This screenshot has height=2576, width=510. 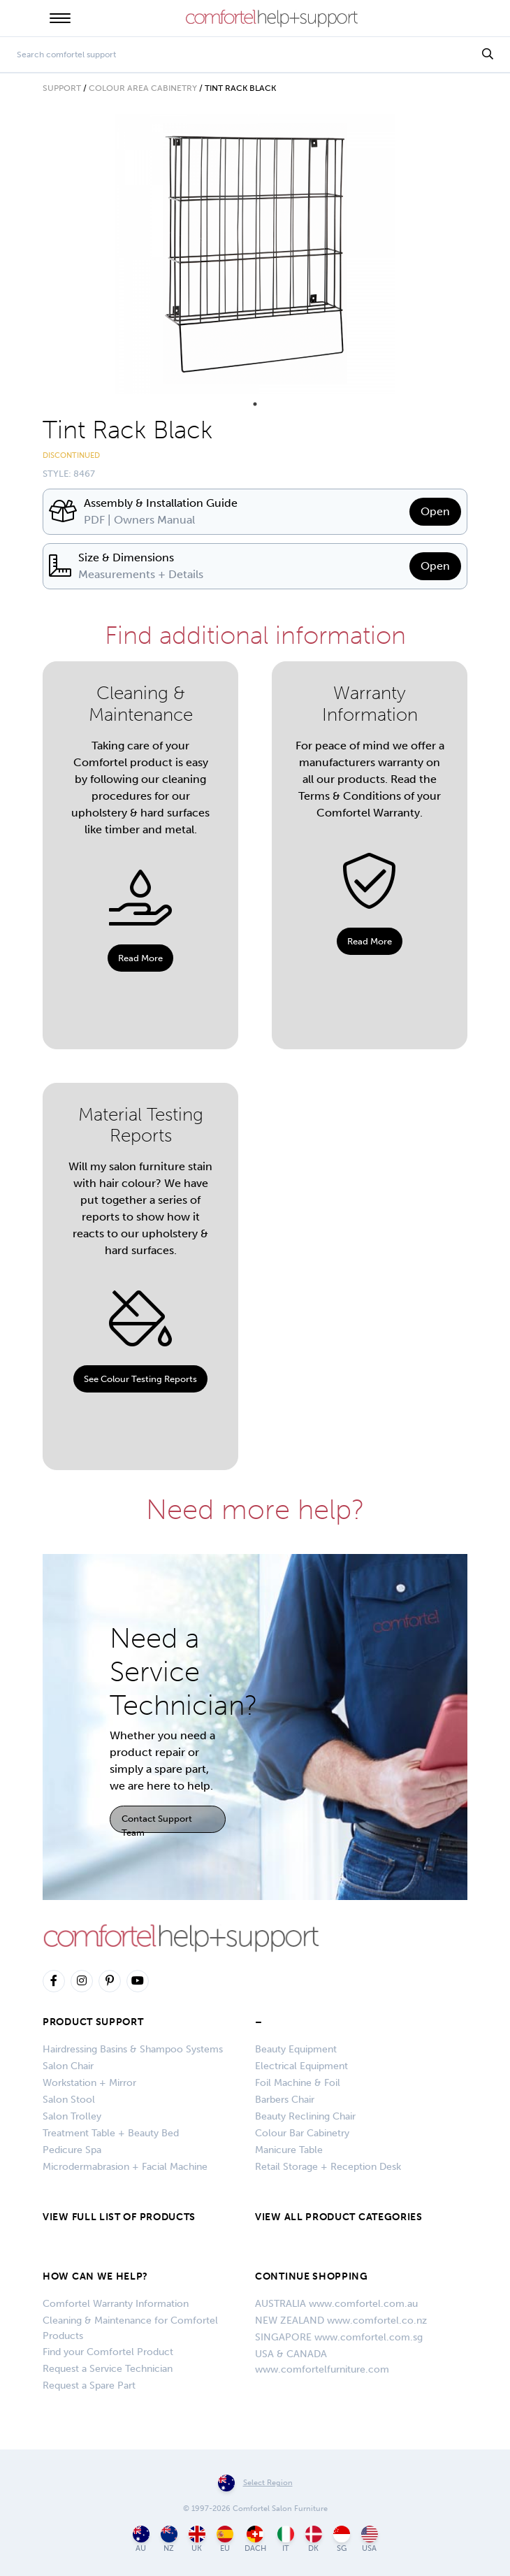 I want to click on NEW ZEALAND www.comfortel.co.nz, so click(x=341, y=2320).